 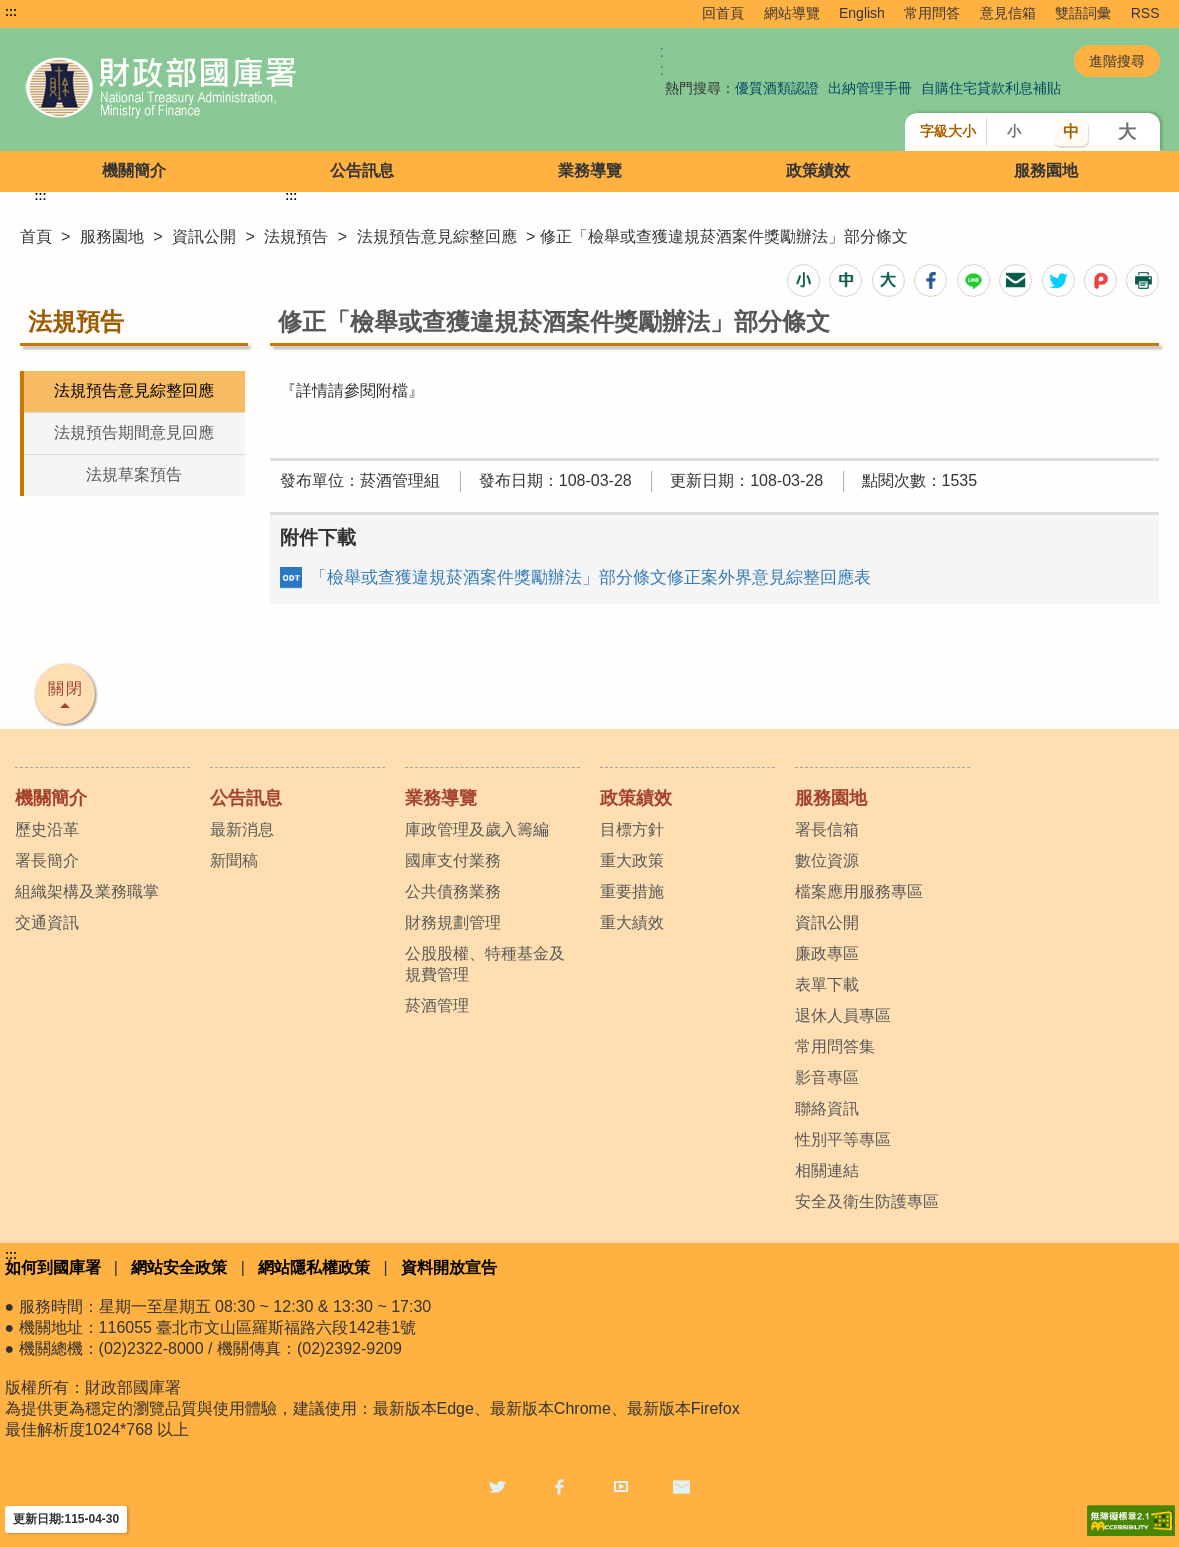 What do you see at coordinates (792, 13) in the screenshot?
I see `網站導覽` at bounding box center [792, 13].